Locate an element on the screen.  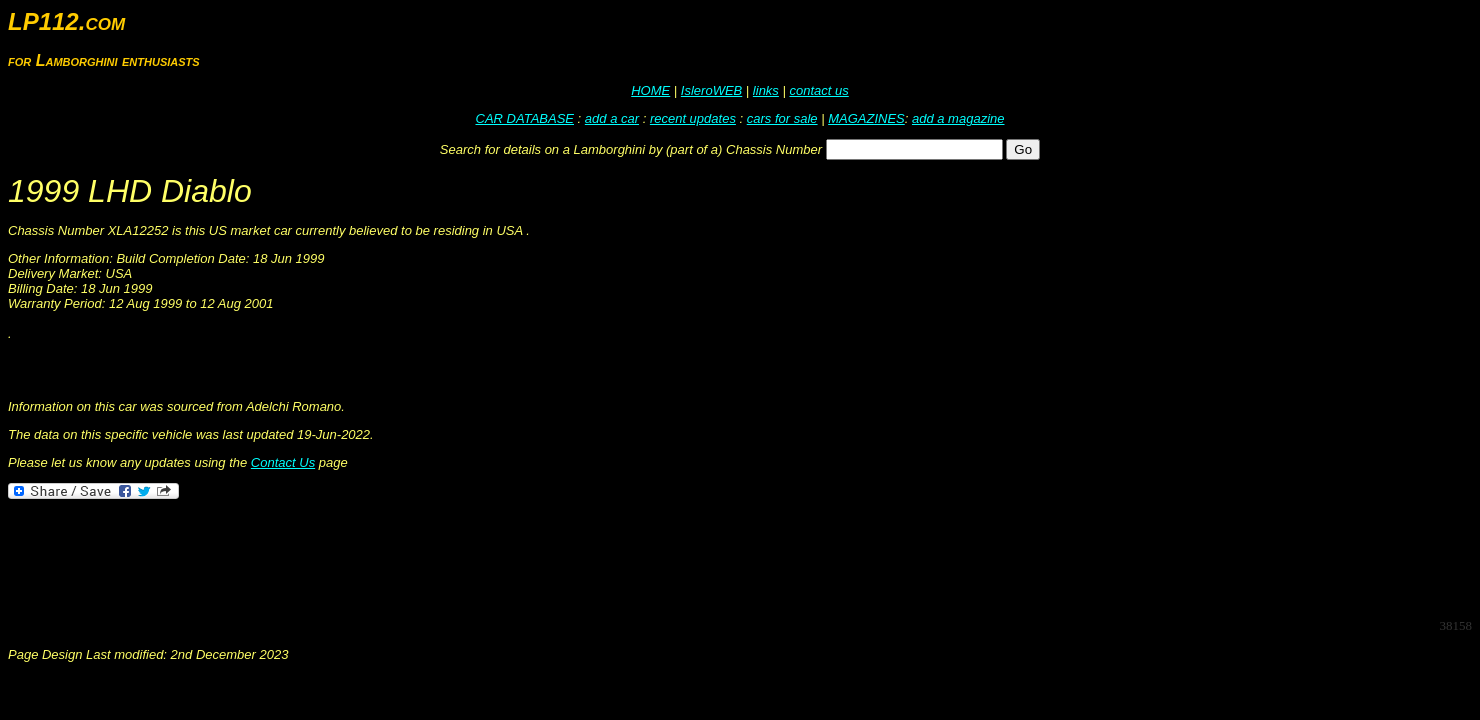
recent updates is located at coordinates (693, 118).